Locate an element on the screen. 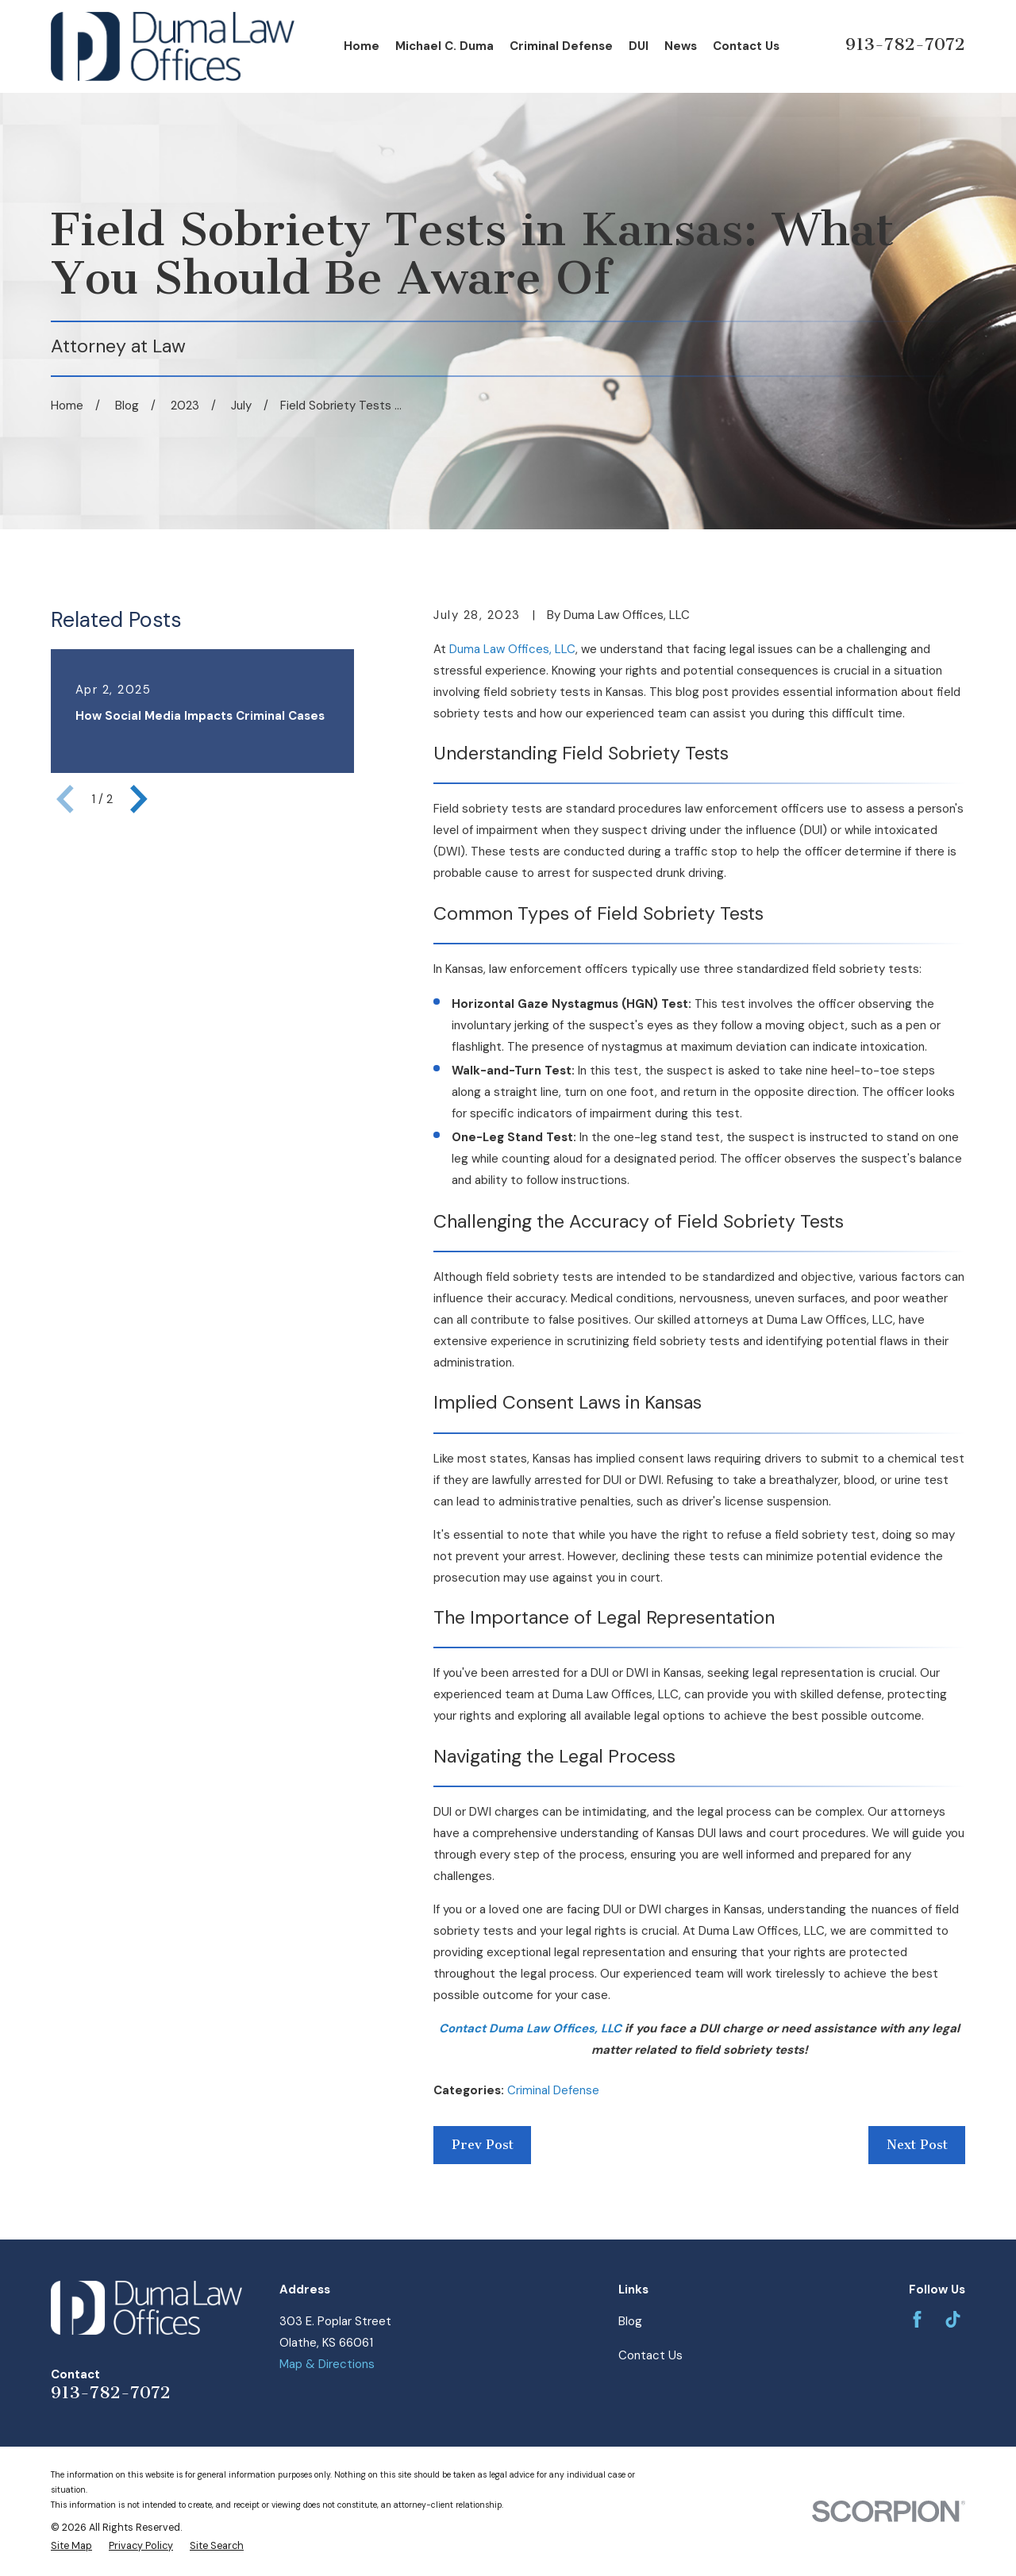 Image resolution: width=1016 pixels, height=2576 pixels. Criminal Defense is located at coordinates (553, 2090).